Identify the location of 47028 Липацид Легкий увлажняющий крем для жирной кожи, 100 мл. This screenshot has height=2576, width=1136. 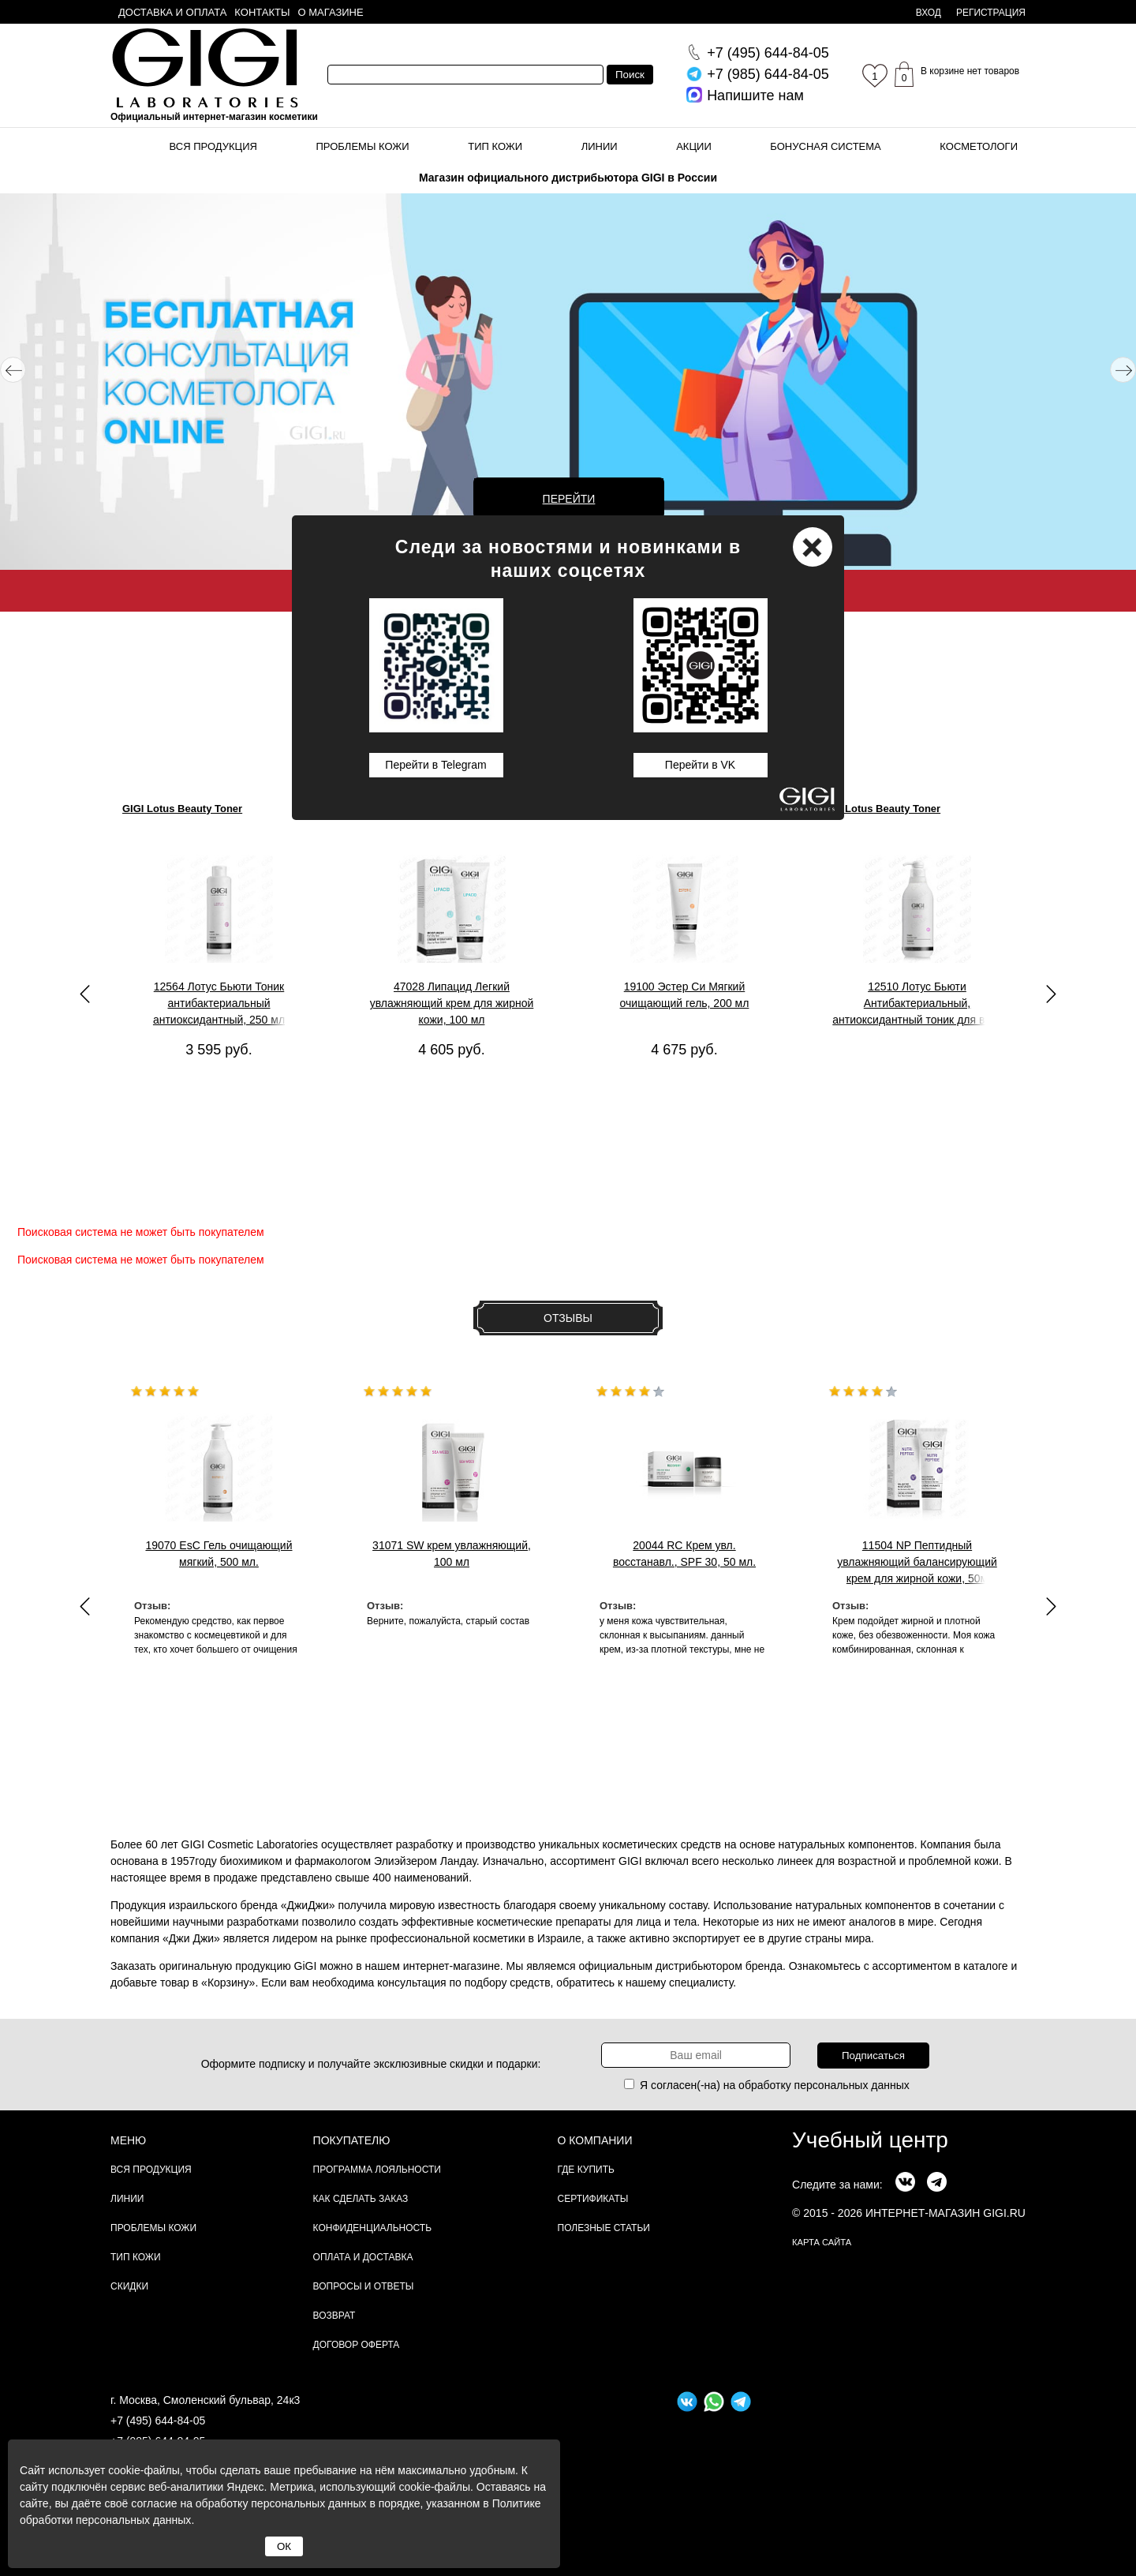
(452, 1003).